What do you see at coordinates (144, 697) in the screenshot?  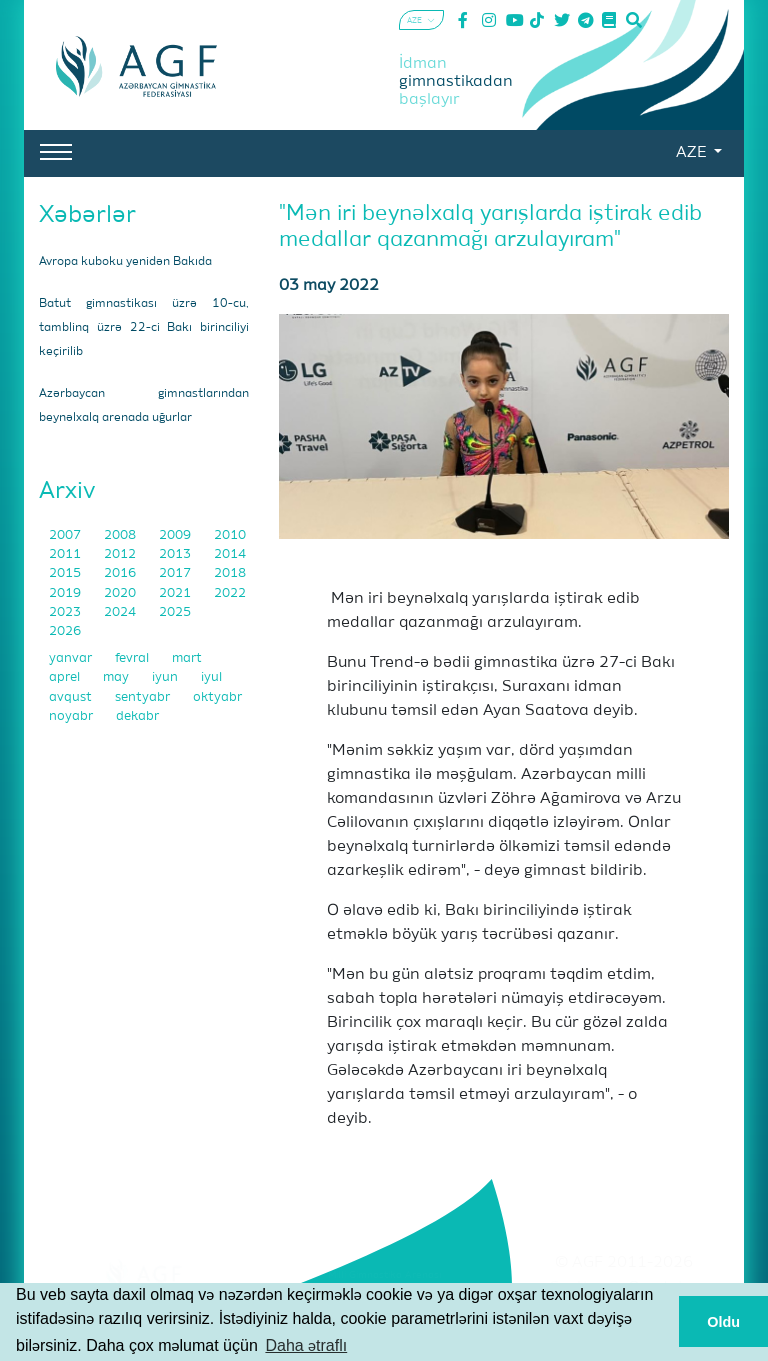 I see `sentyabr` at bounding box center [144, 697].